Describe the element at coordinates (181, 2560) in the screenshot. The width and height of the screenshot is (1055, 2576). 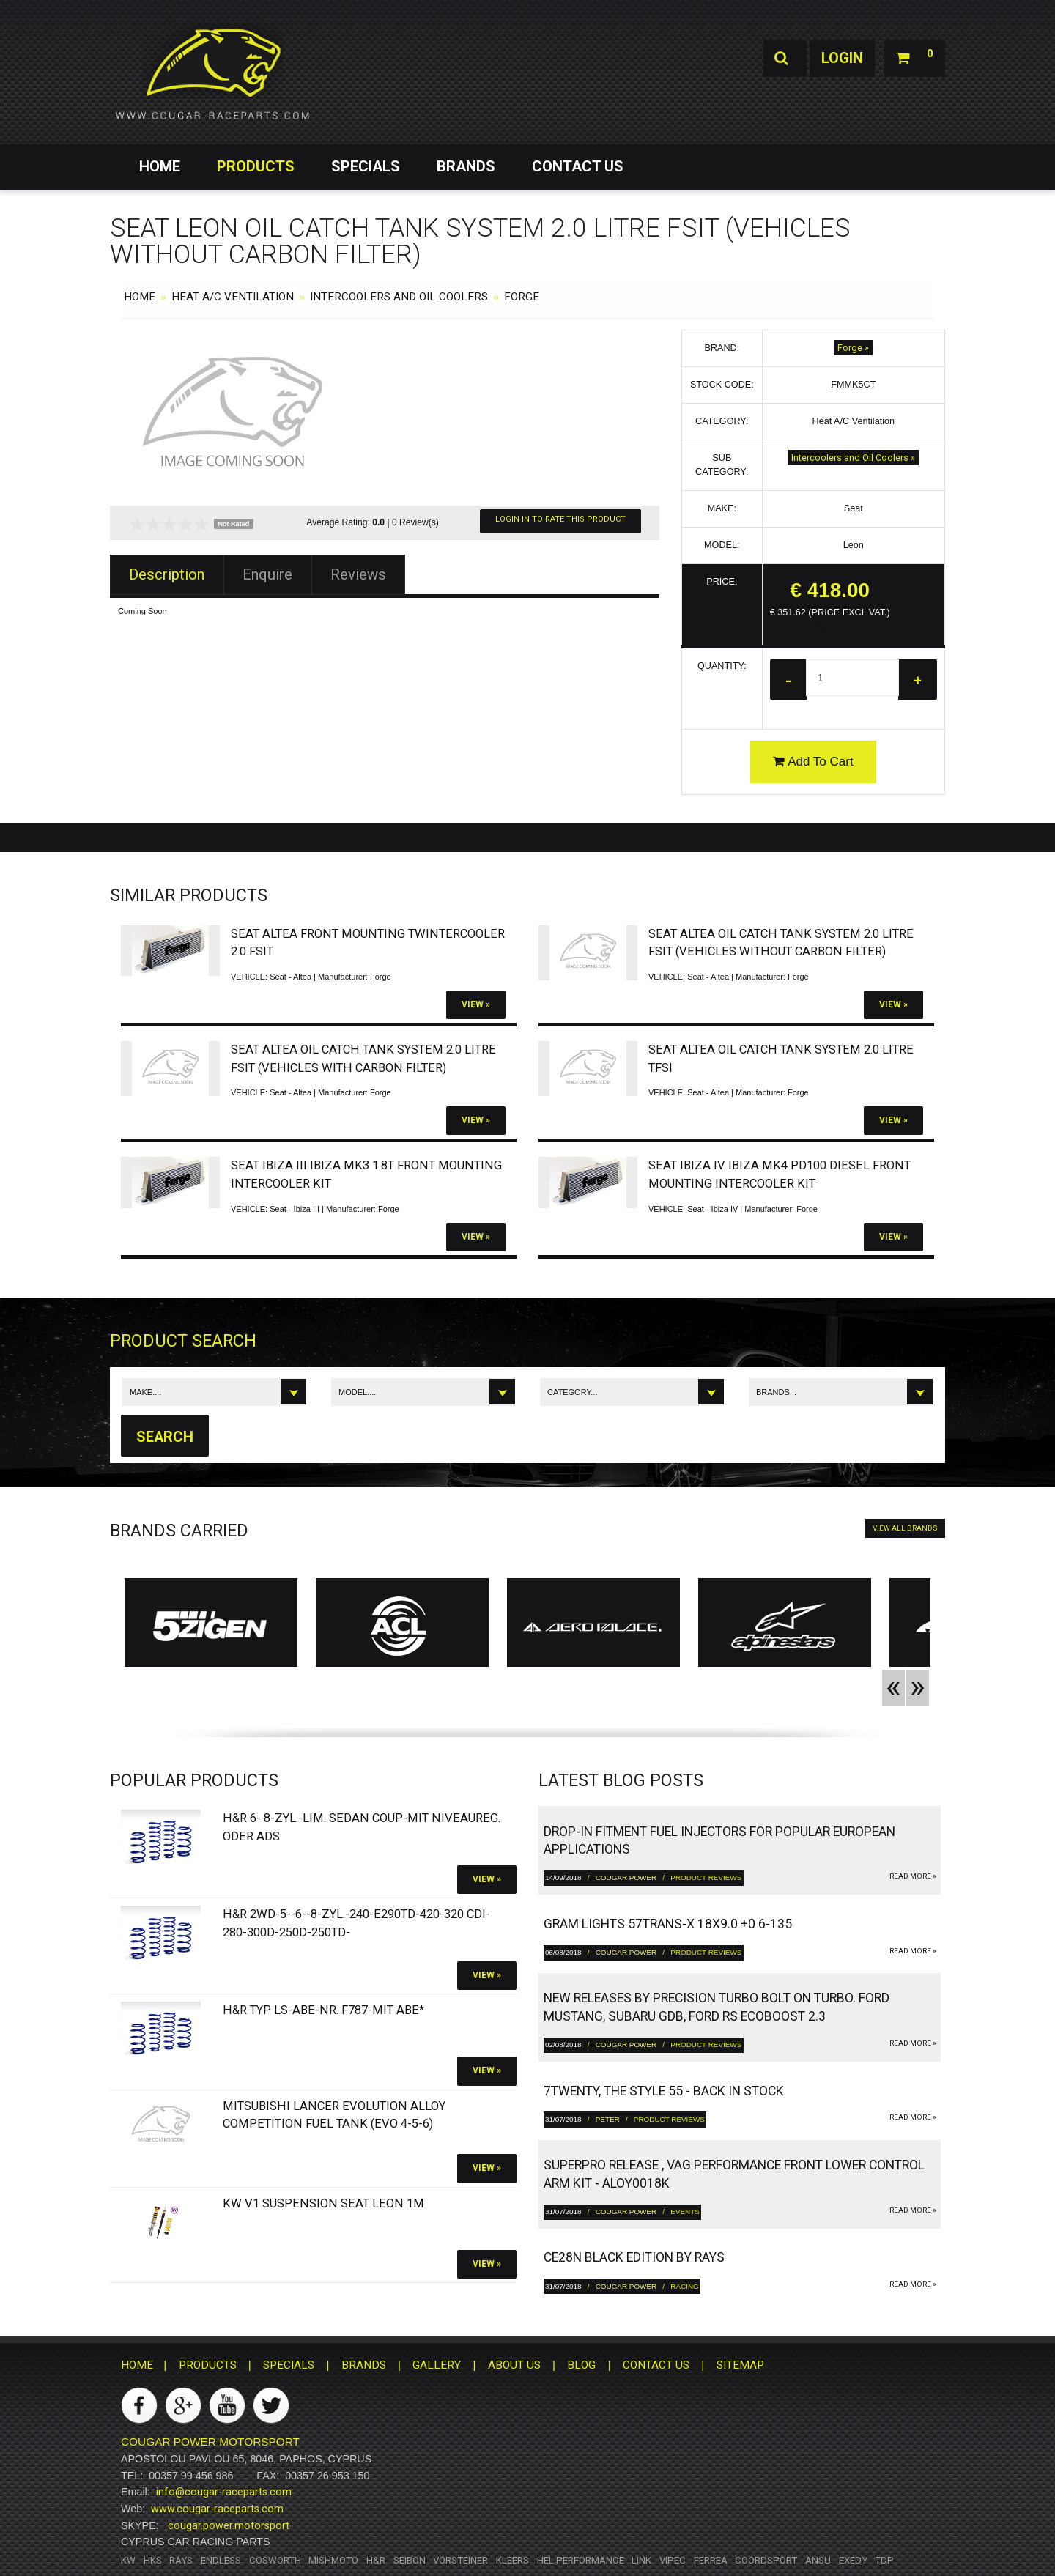
I see `RAYS` at that location.